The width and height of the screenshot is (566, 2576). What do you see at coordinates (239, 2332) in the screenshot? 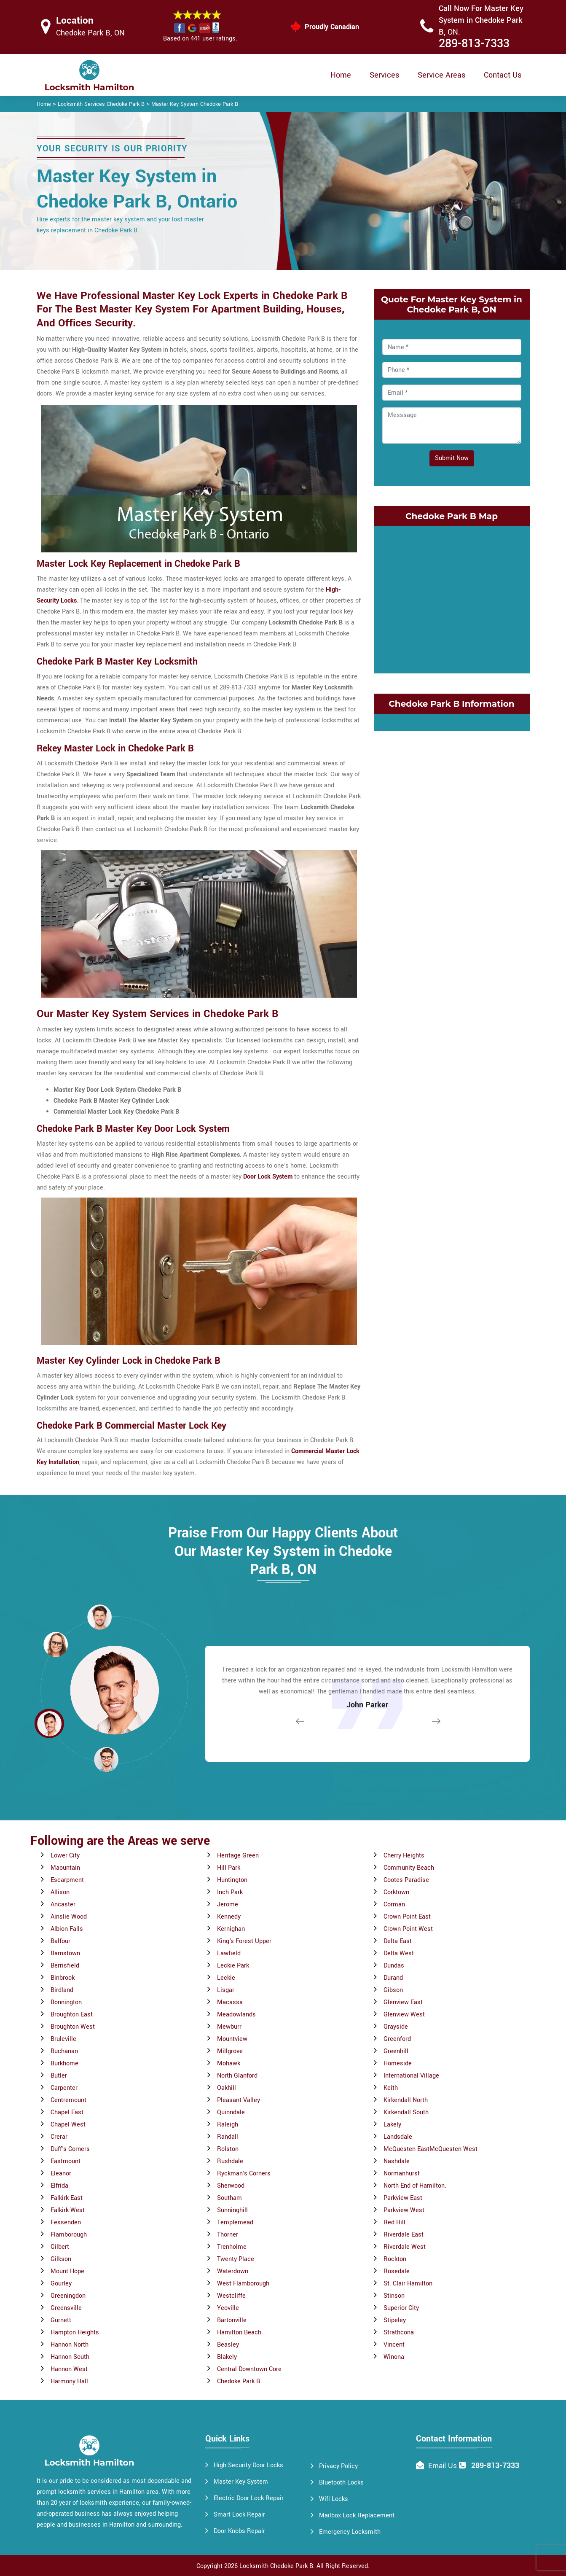
I see `Hamilton Beach` at bounding box center [239, 2332].